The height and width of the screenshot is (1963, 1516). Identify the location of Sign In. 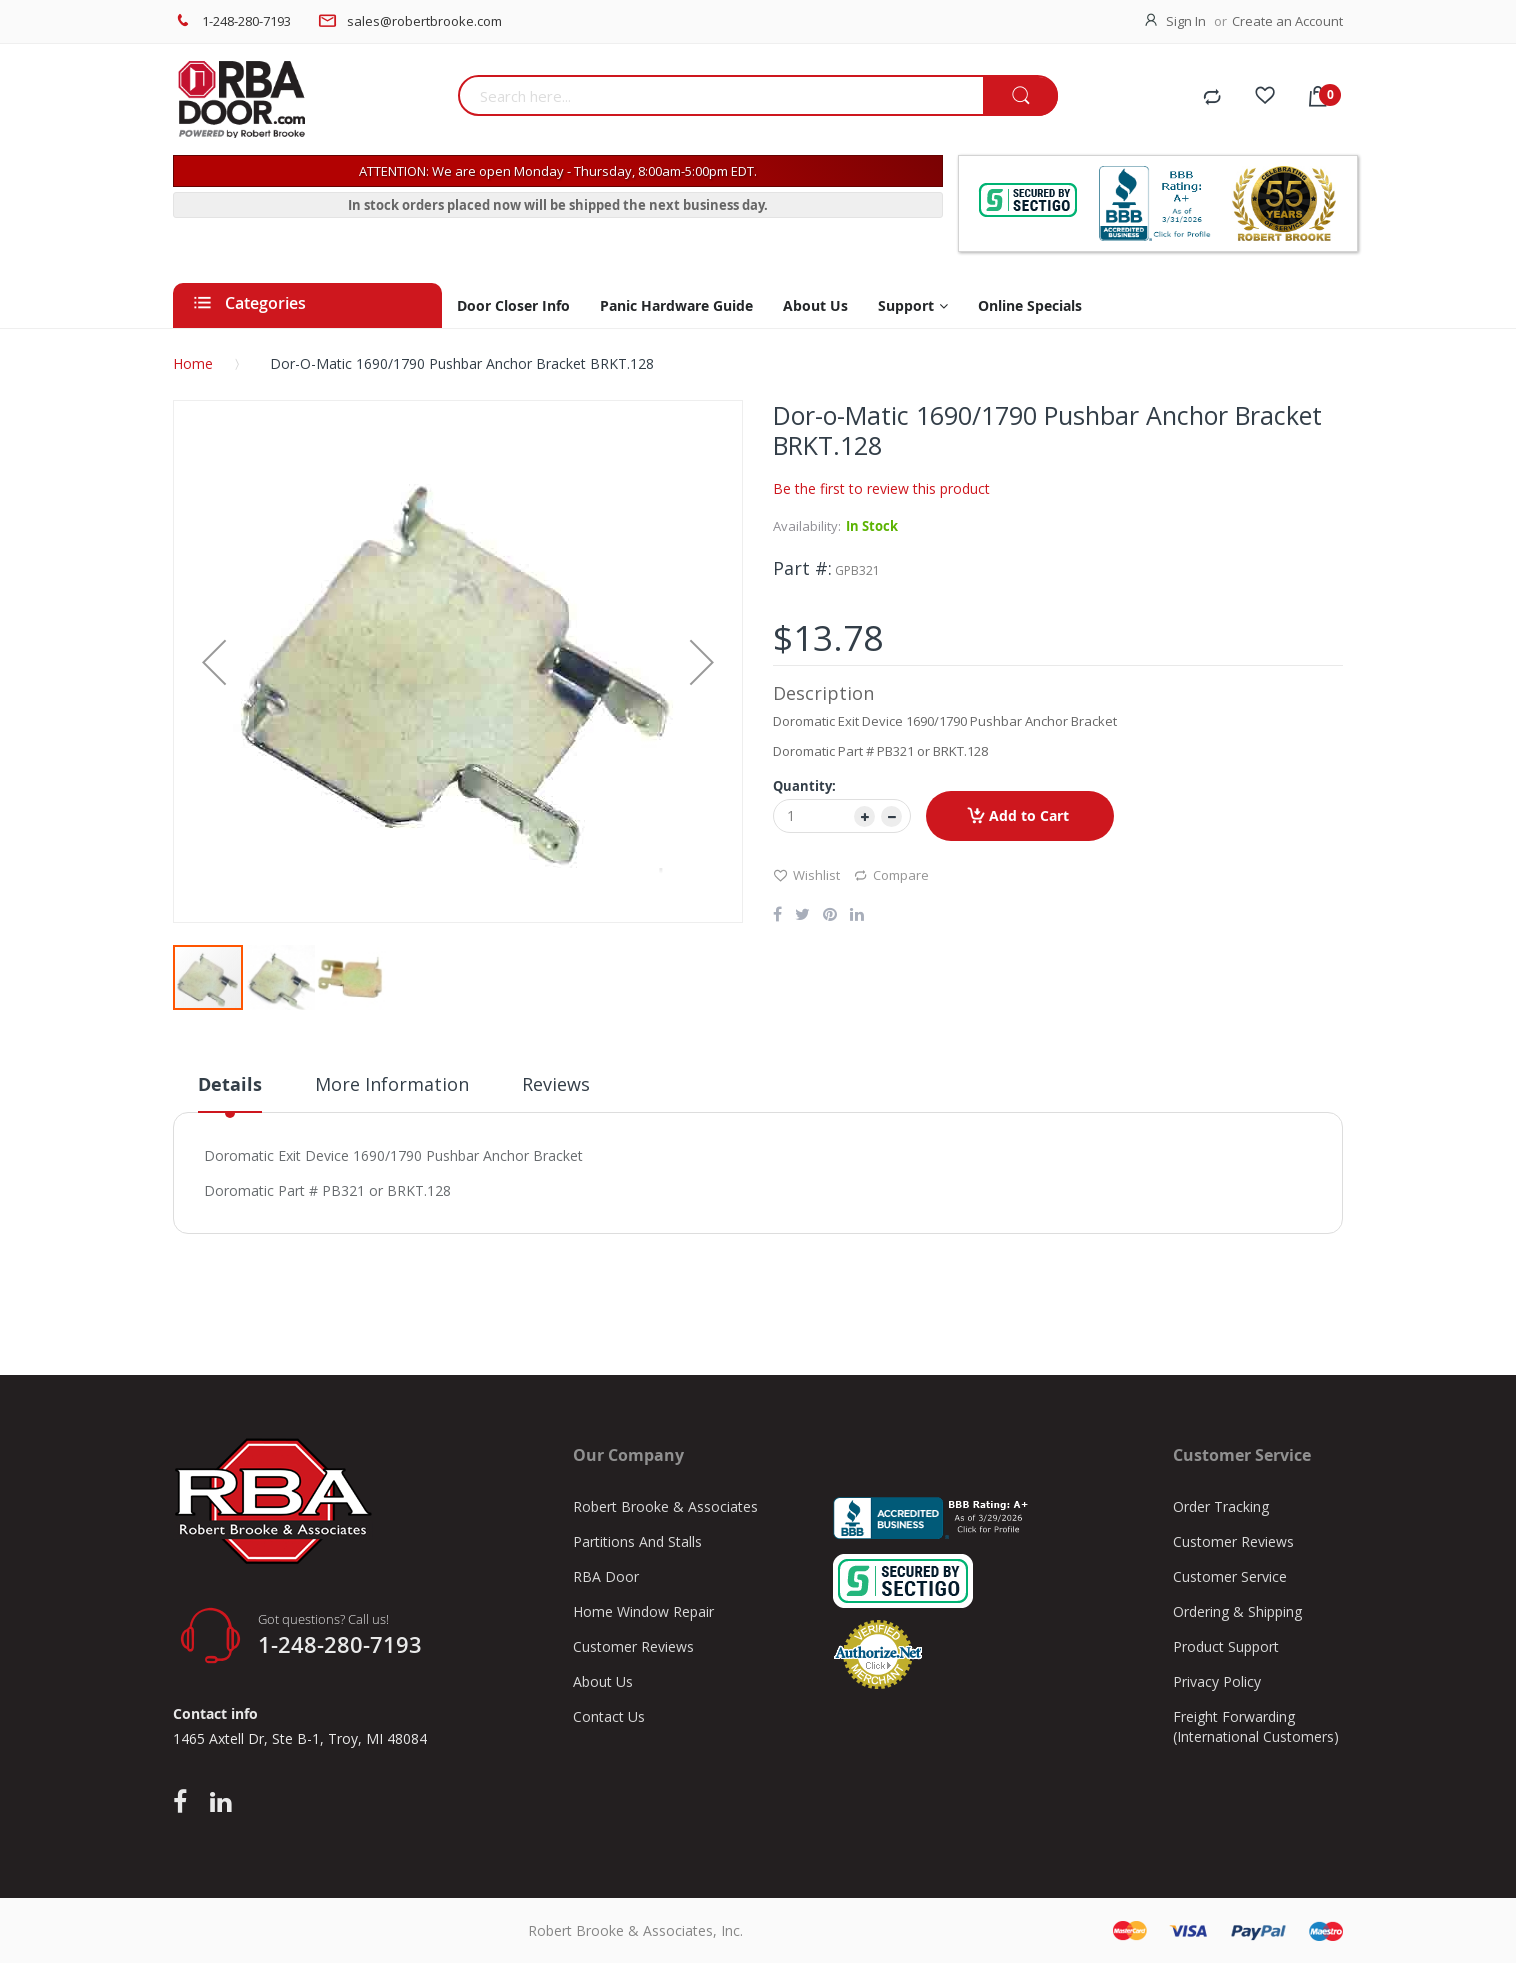
(1186, 21).